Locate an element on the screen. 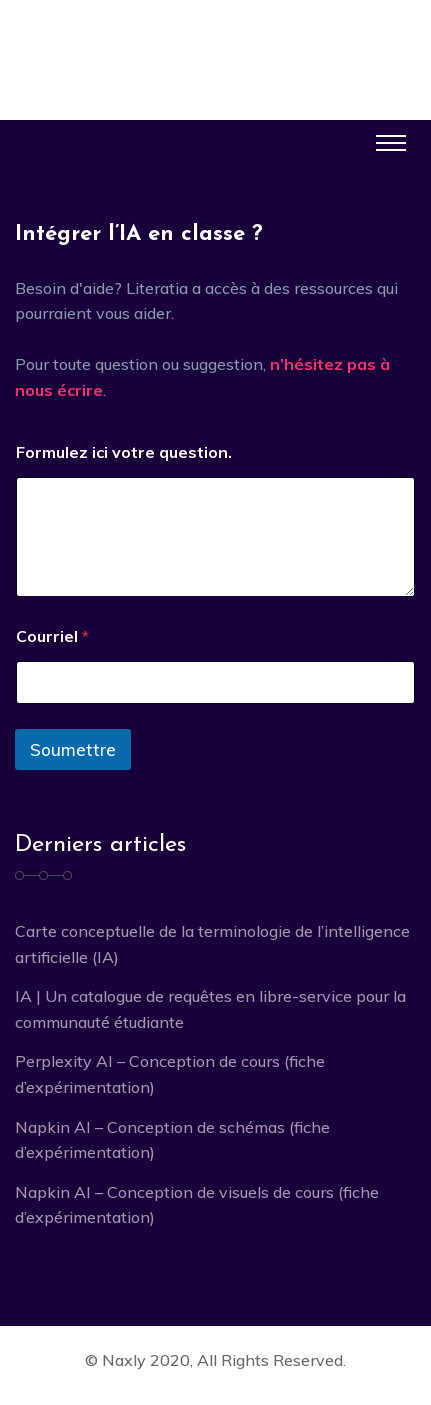  Perplexity AI – Conception de cours (fiche d’expérimentation) is located at coordinates (170, 1074).